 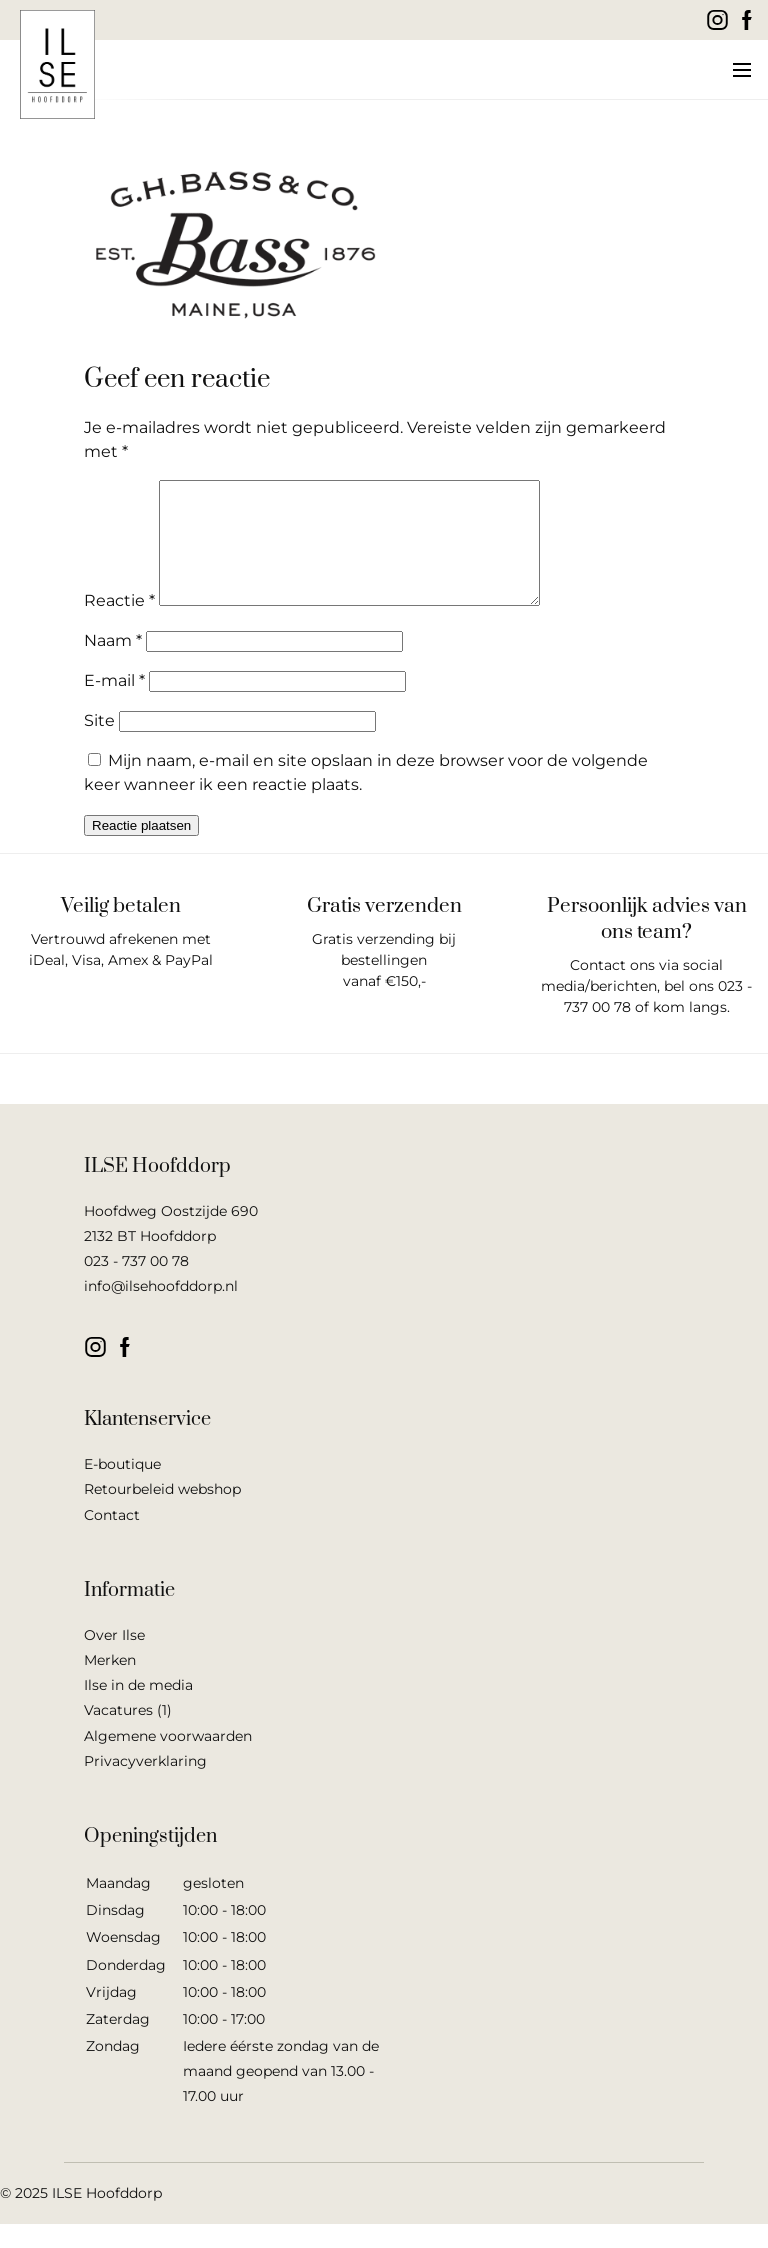 I want to click on Algemene voorwaarden, so click(x=168, y=1760).